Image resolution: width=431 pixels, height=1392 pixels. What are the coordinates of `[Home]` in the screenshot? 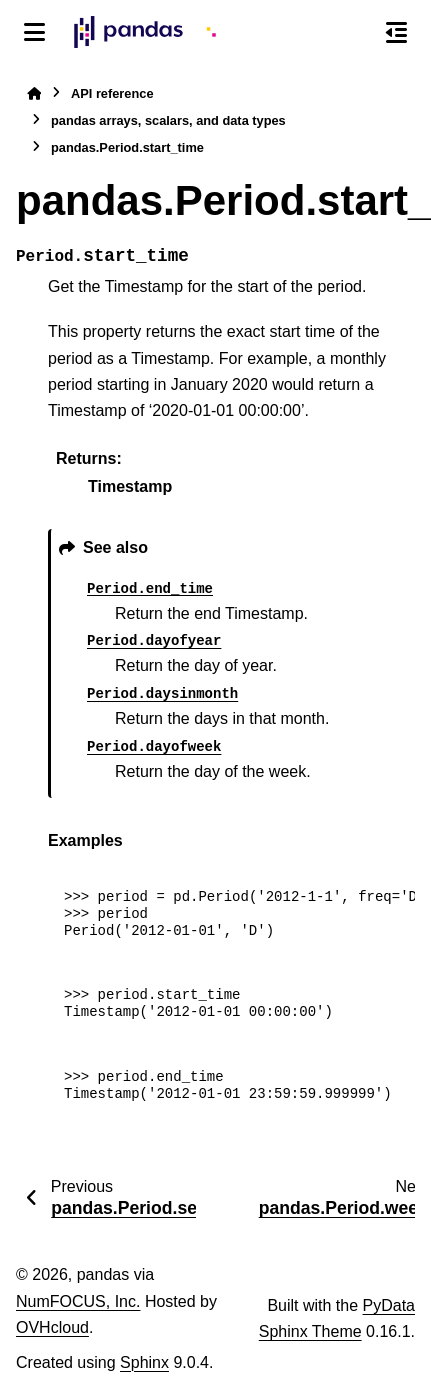 It's located at (34, 93).